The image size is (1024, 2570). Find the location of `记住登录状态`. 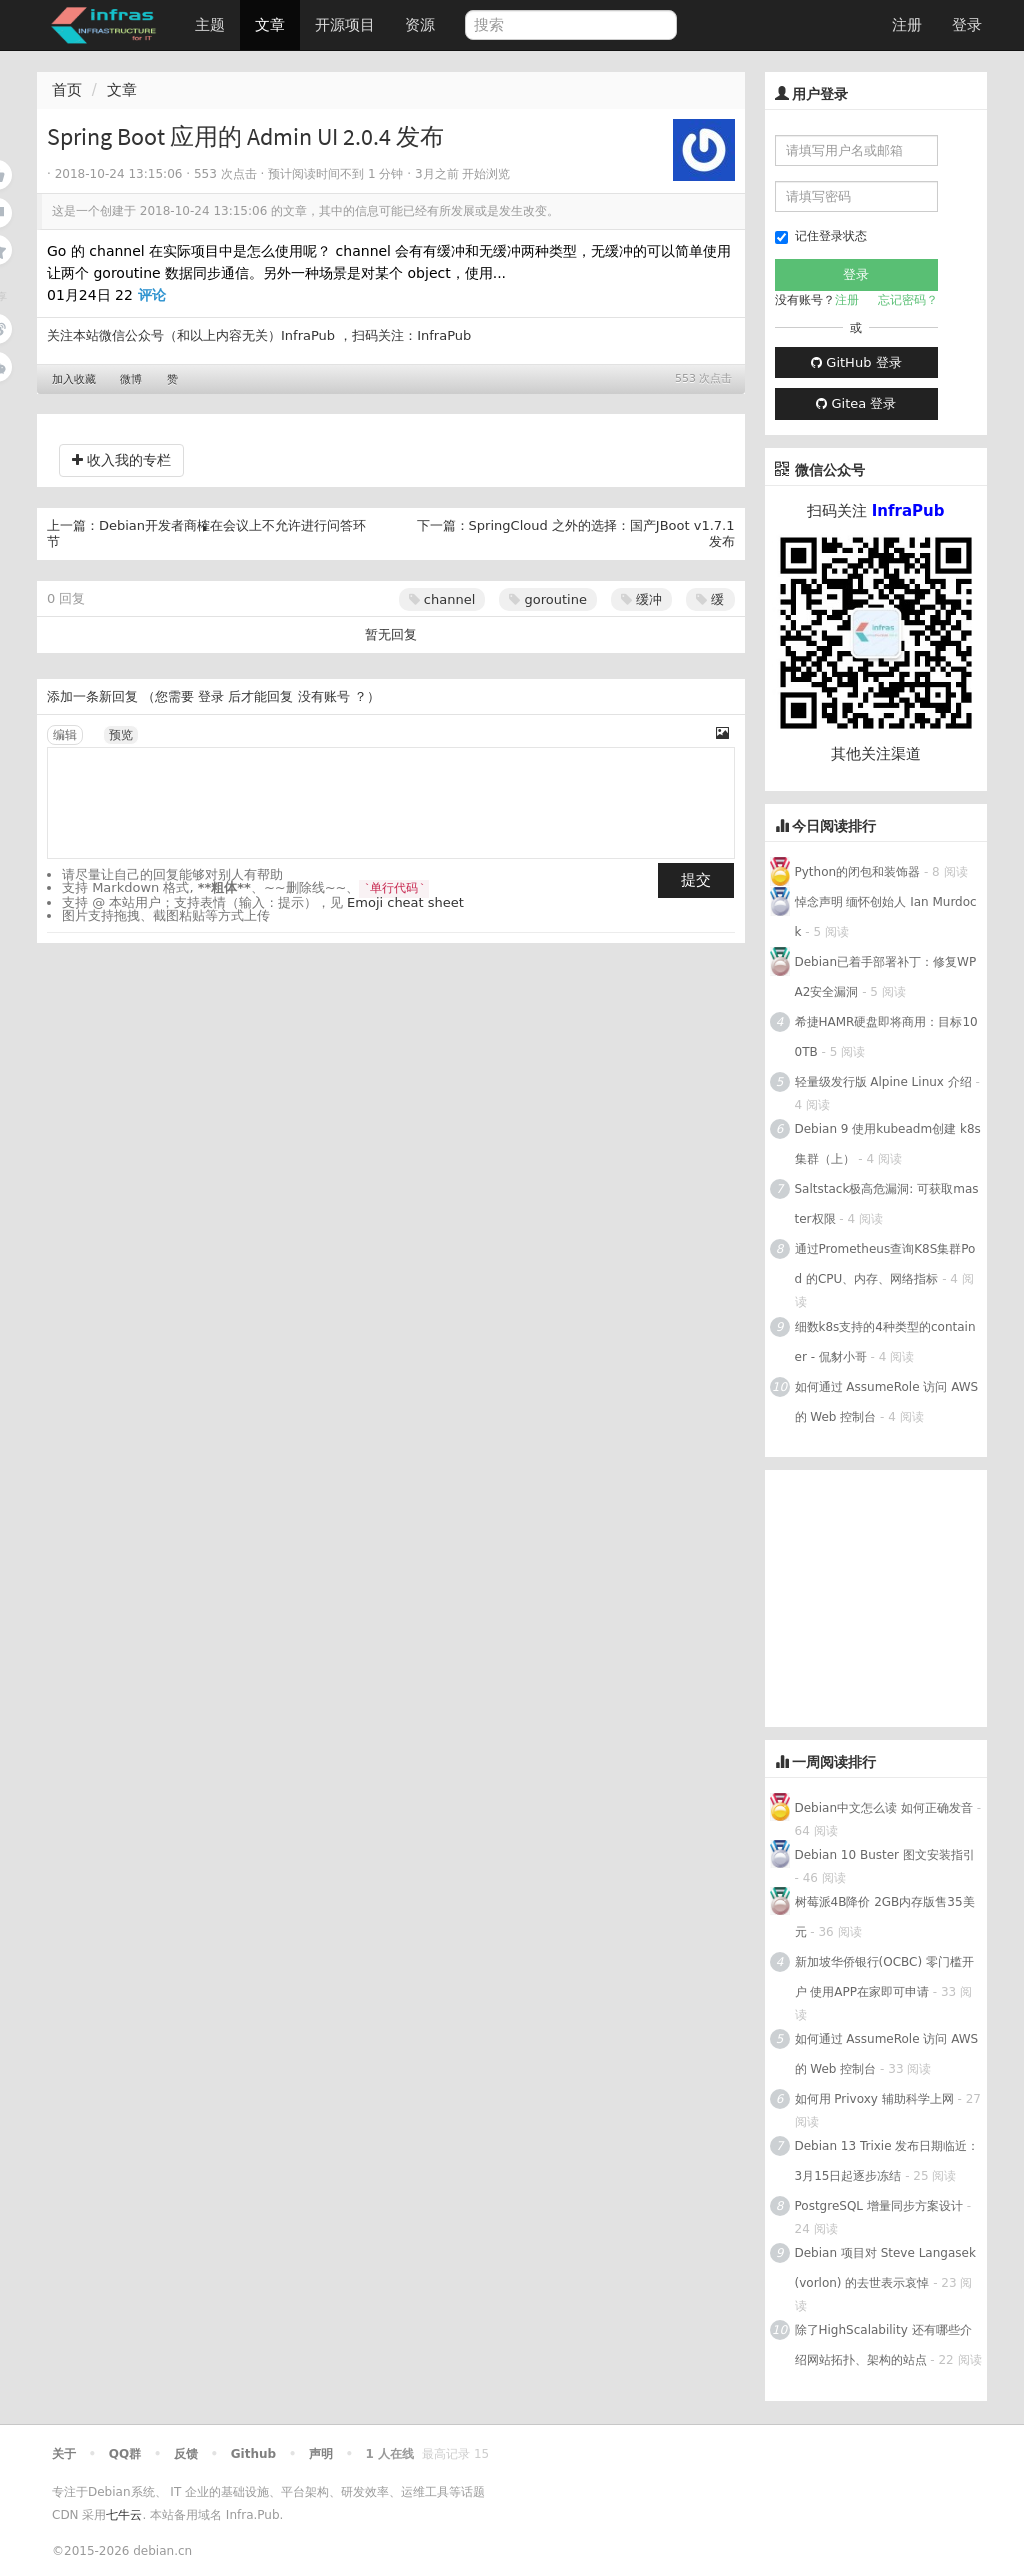

记住登录状态 is located at coordinates (821, 236).